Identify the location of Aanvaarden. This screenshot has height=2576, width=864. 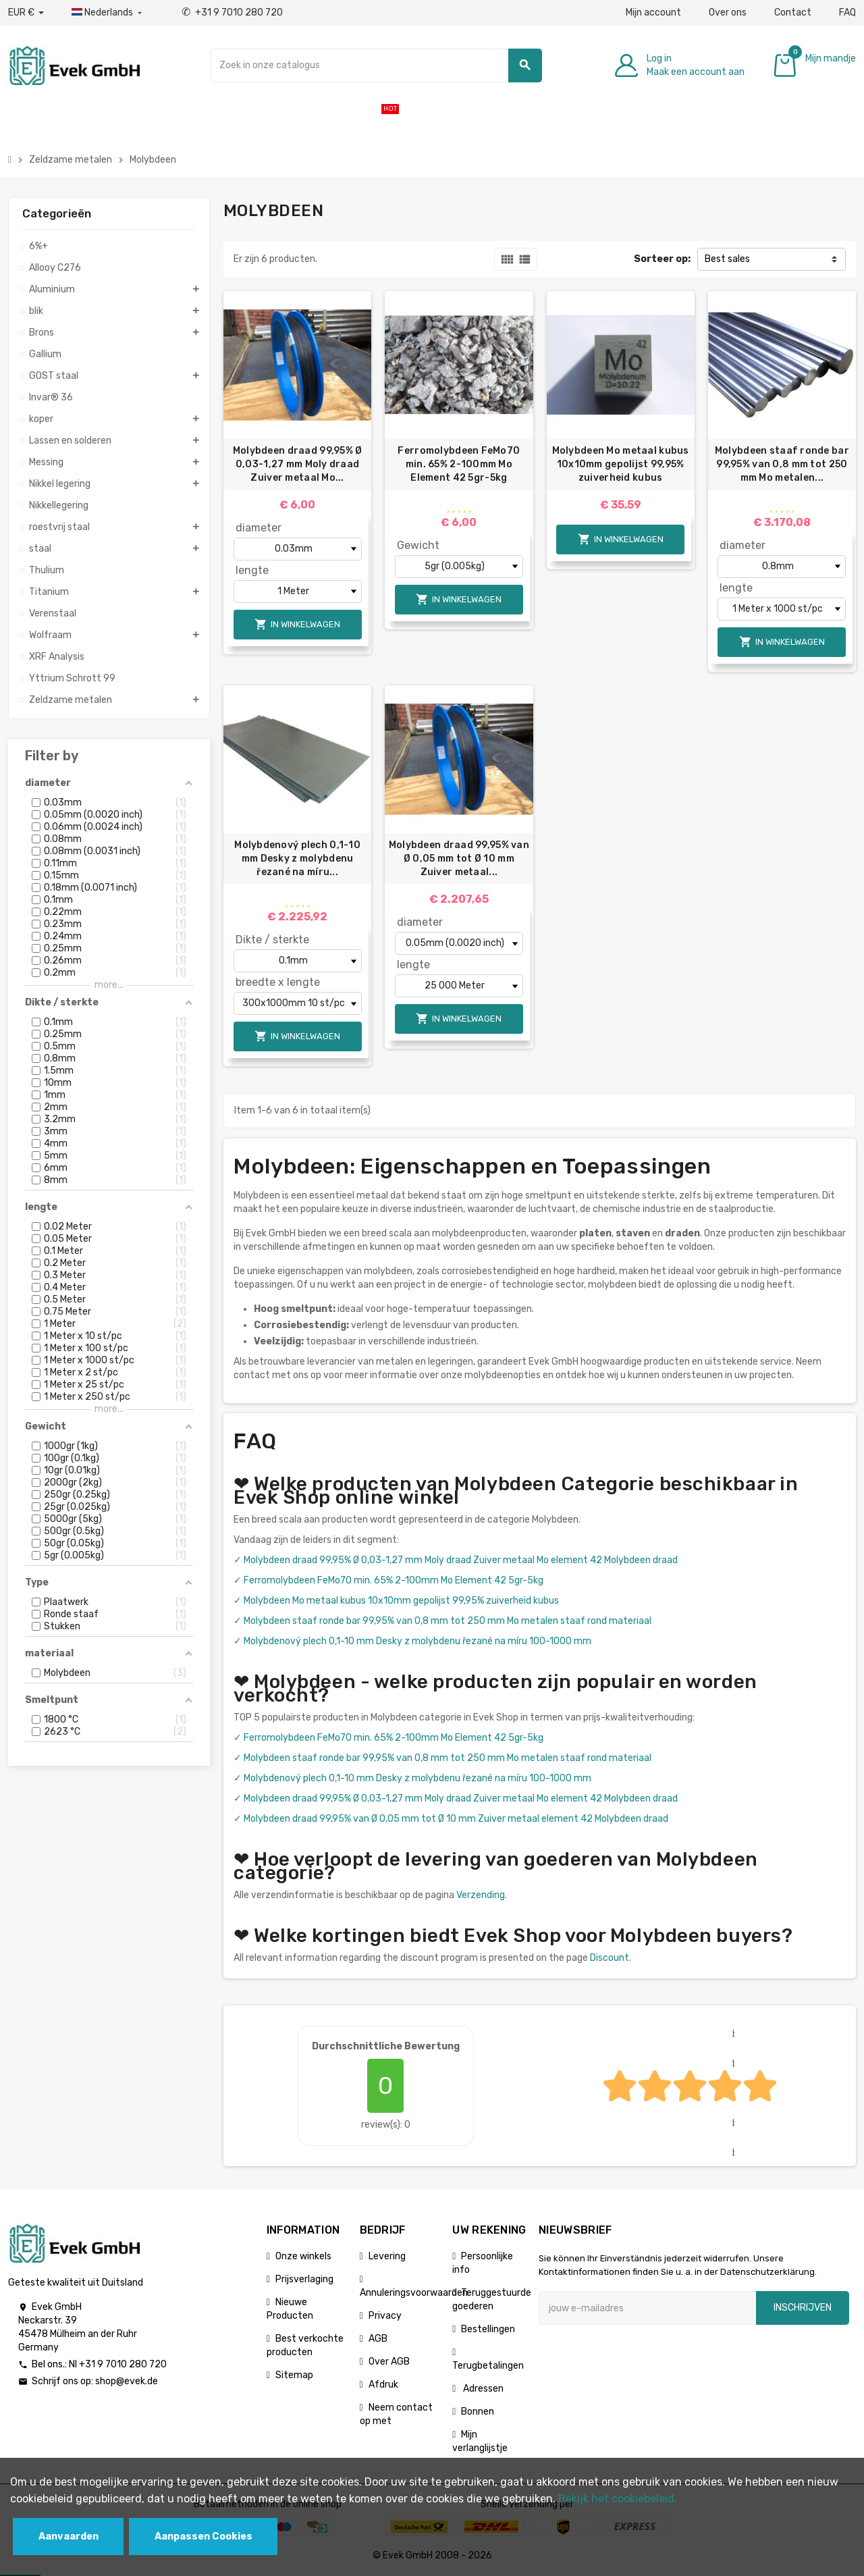
(68, 2536).